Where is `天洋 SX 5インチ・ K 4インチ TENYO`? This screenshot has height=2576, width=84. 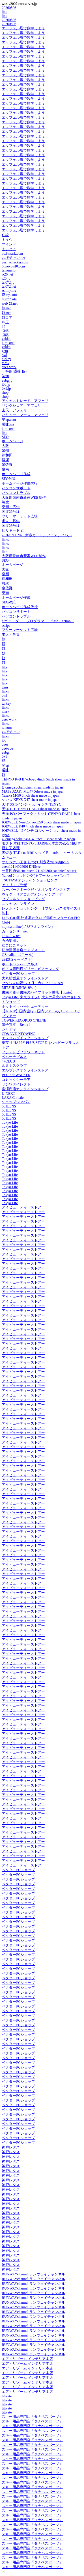
天洋 SX 5インチ・ K 4インチ TENYO is located at coordinates (31, 804).